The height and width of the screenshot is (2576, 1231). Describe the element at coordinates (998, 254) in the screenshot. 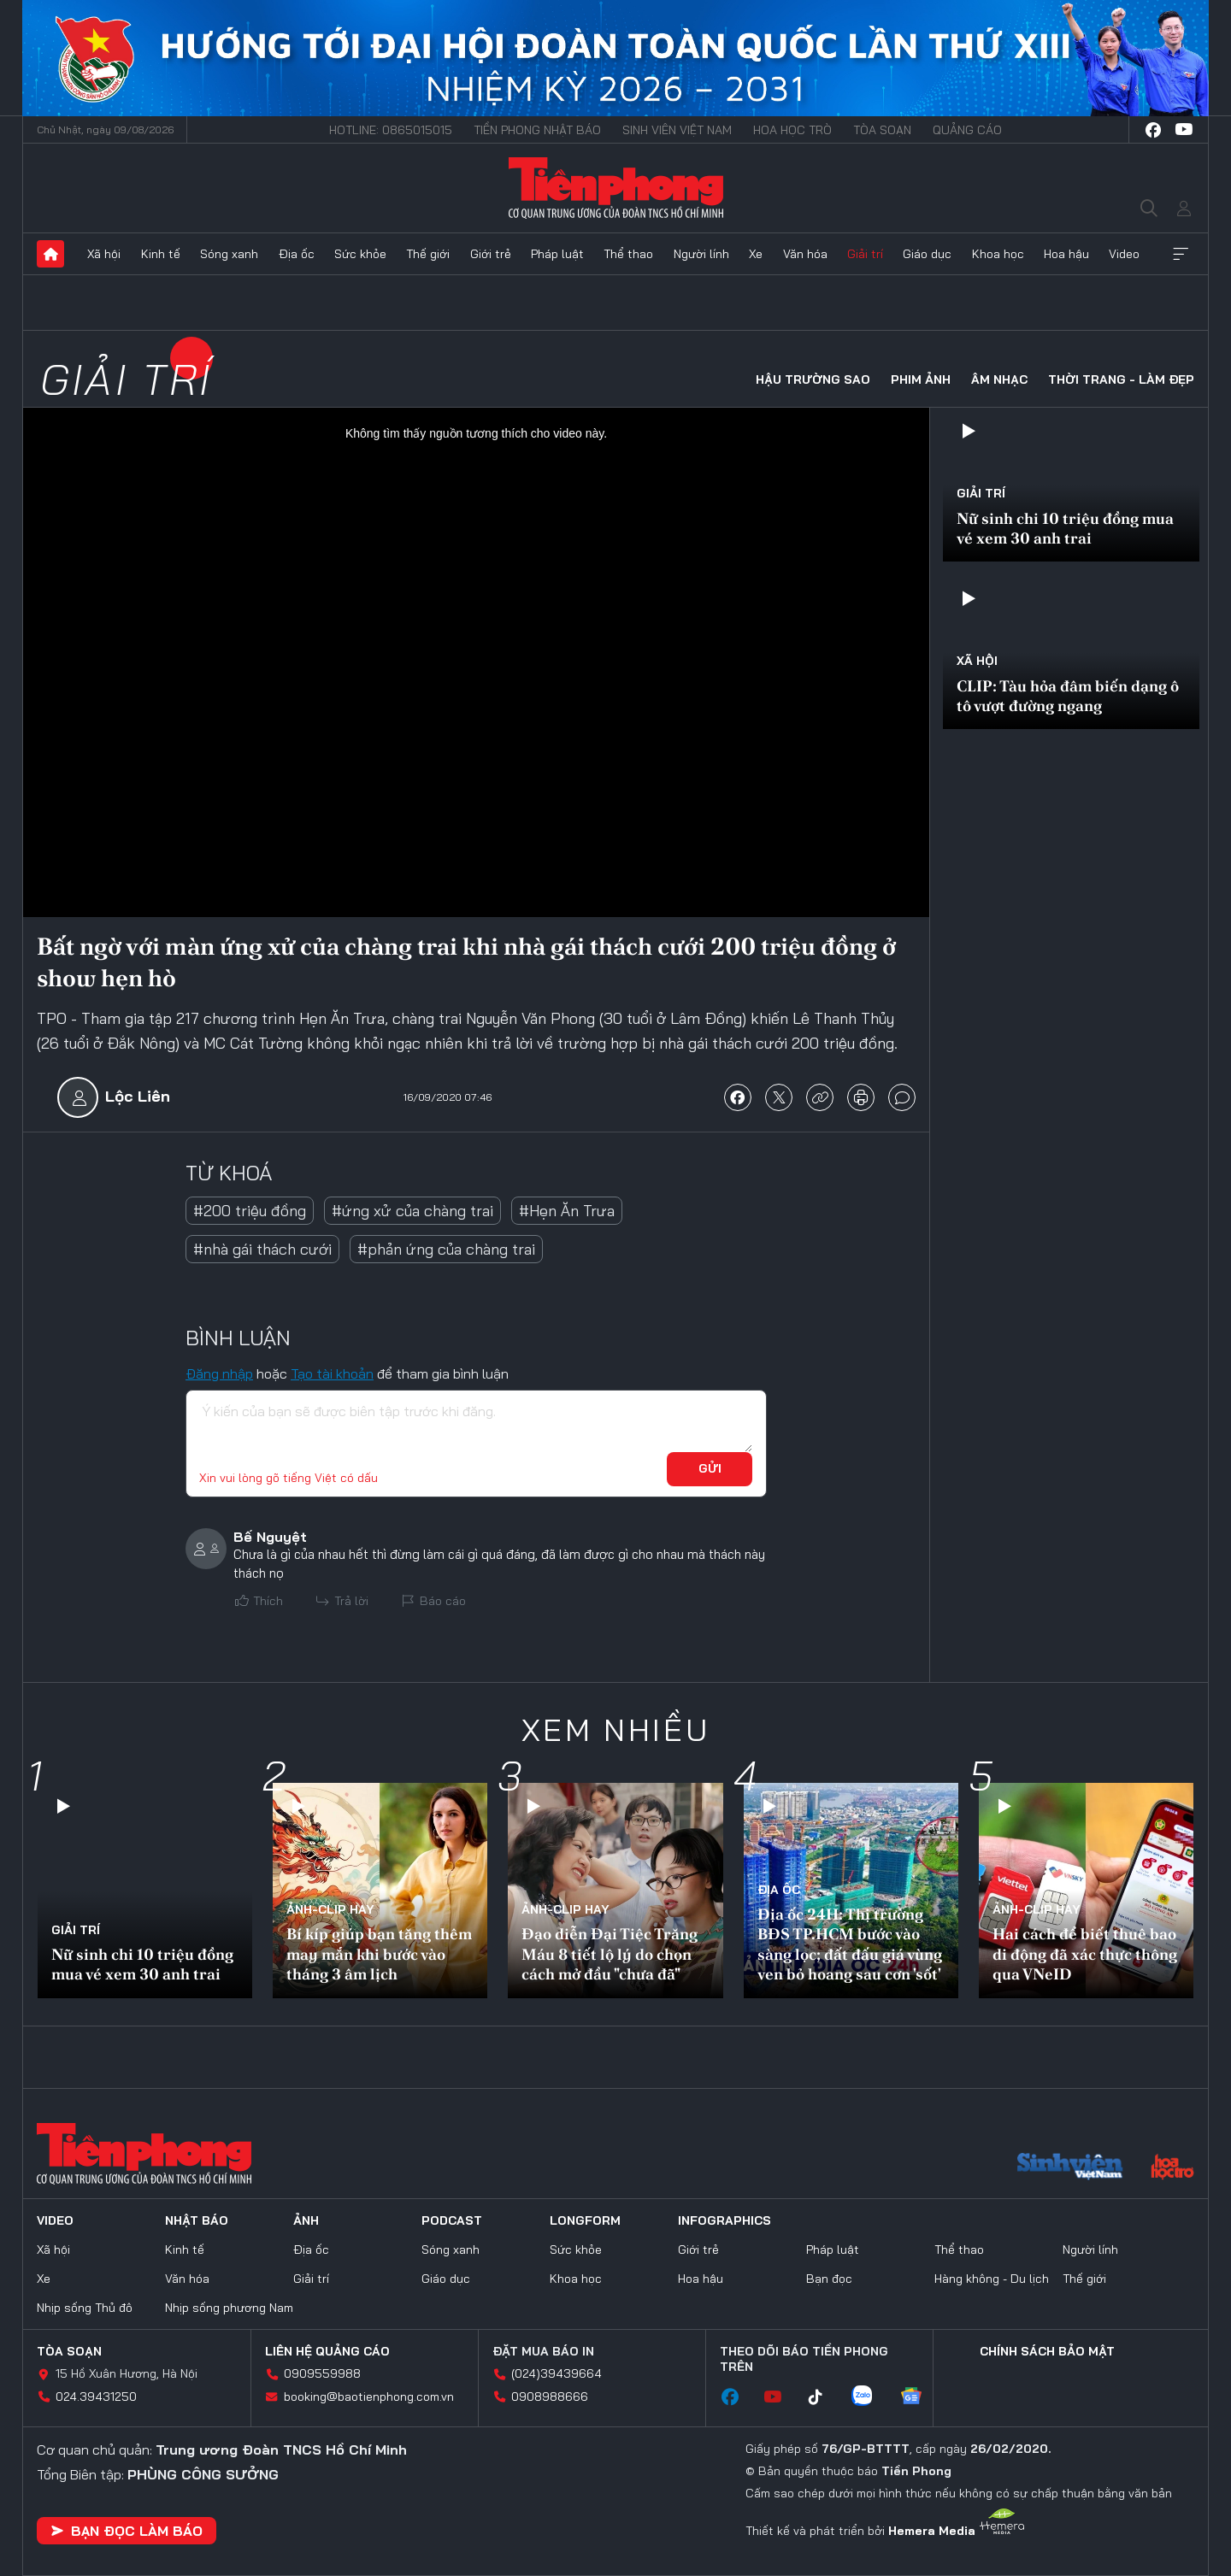

I see `Khoa học` at that location.